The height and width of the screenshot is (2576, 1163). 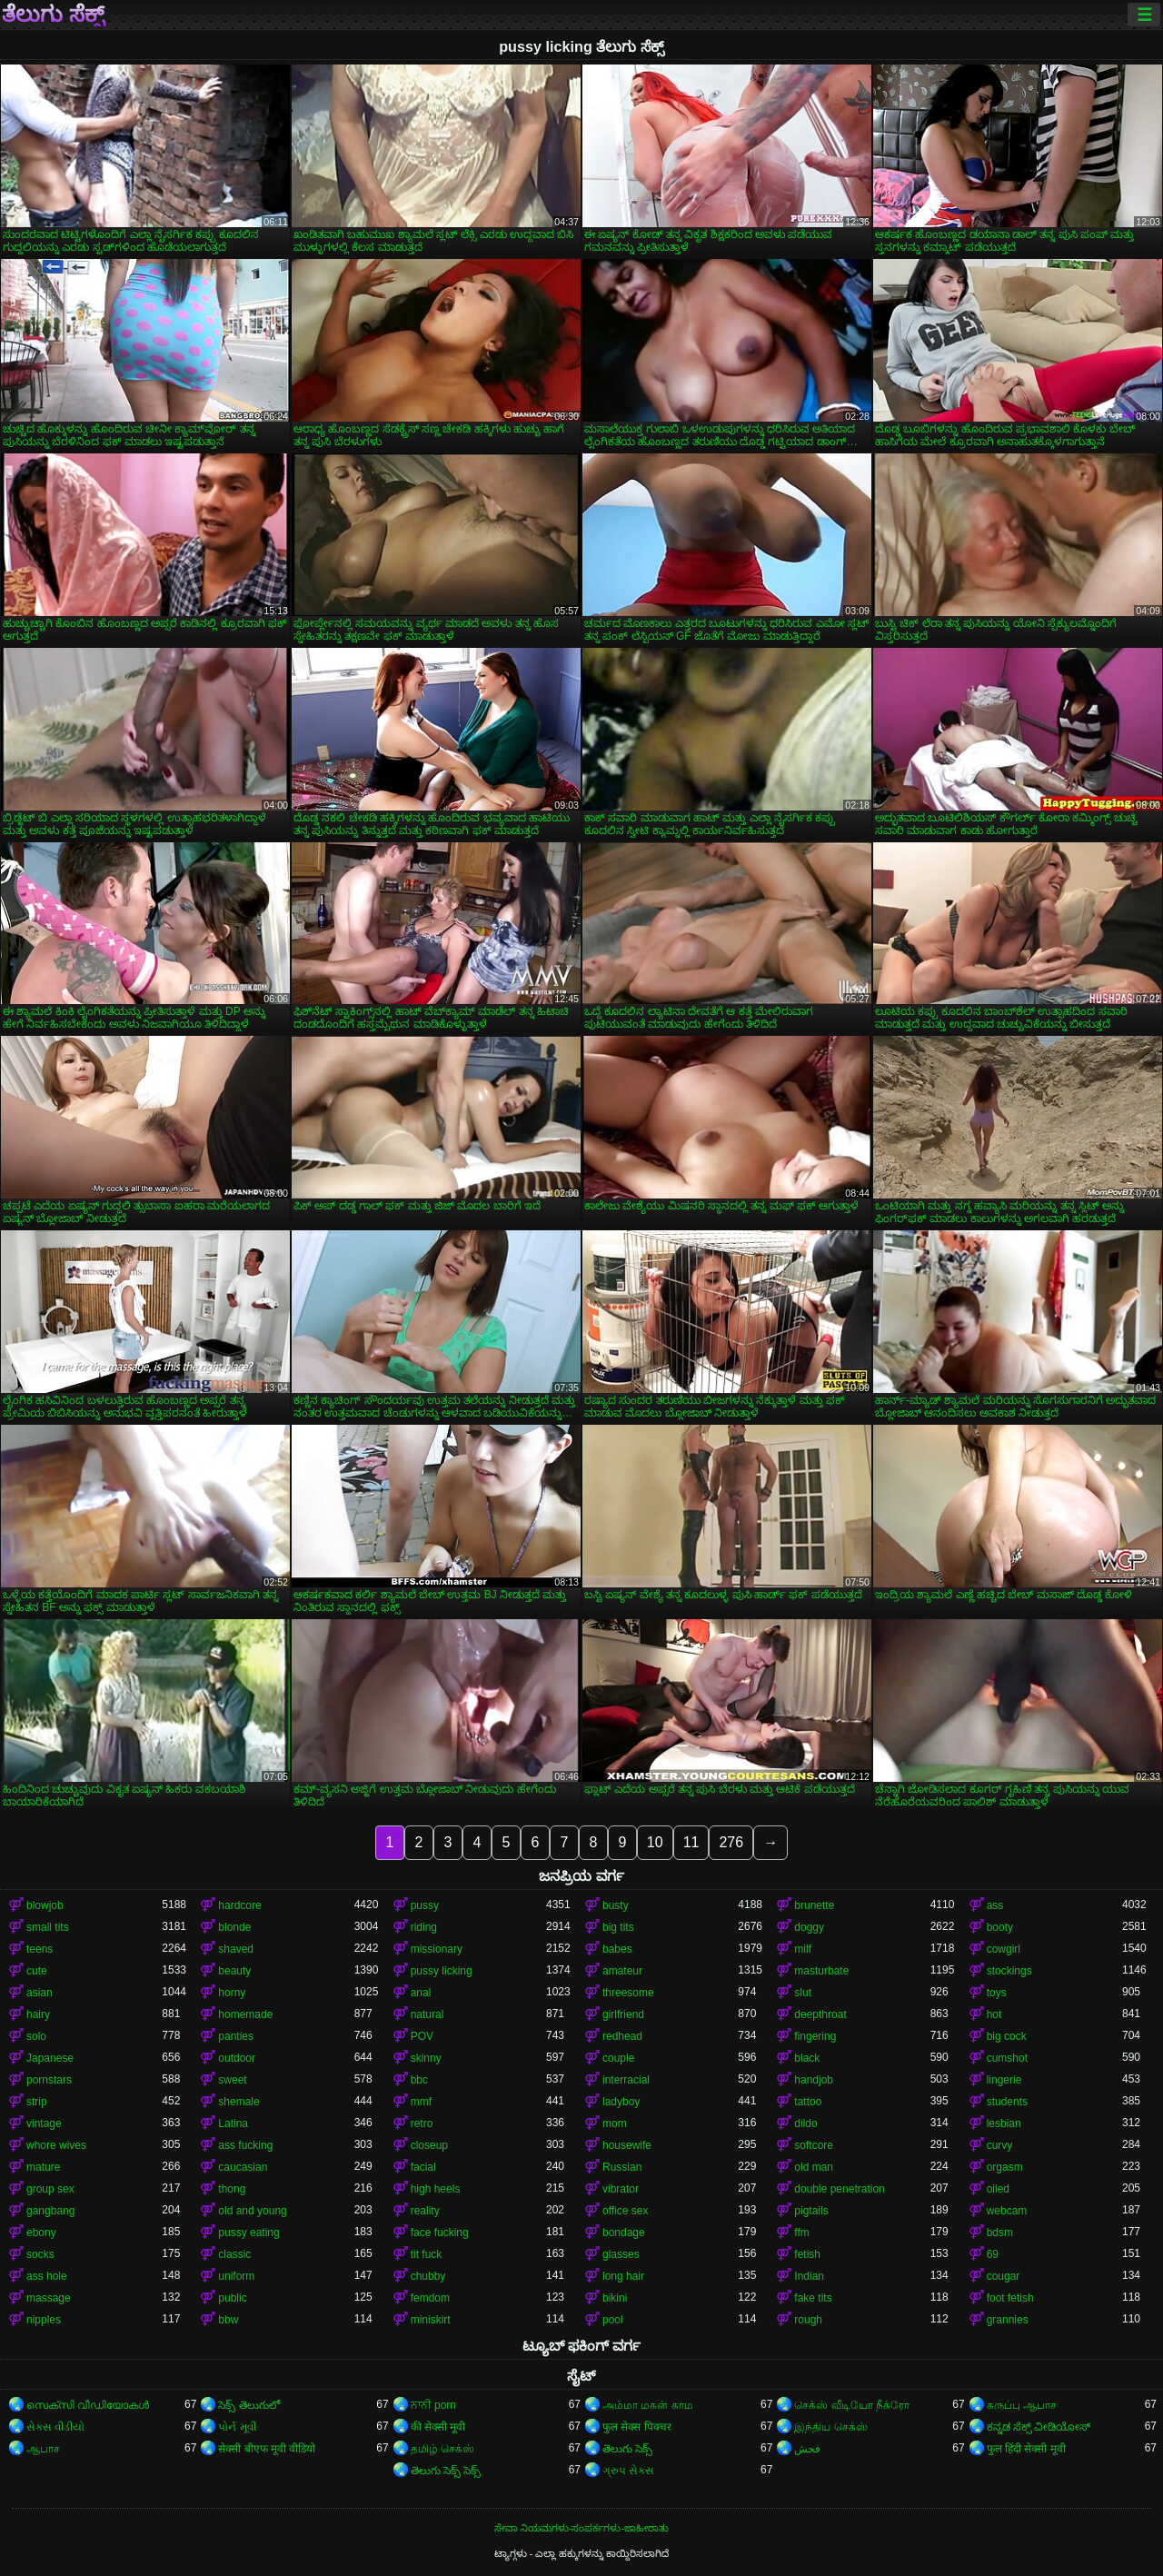 I want to click on bondage, so click(x=623, y=2232).